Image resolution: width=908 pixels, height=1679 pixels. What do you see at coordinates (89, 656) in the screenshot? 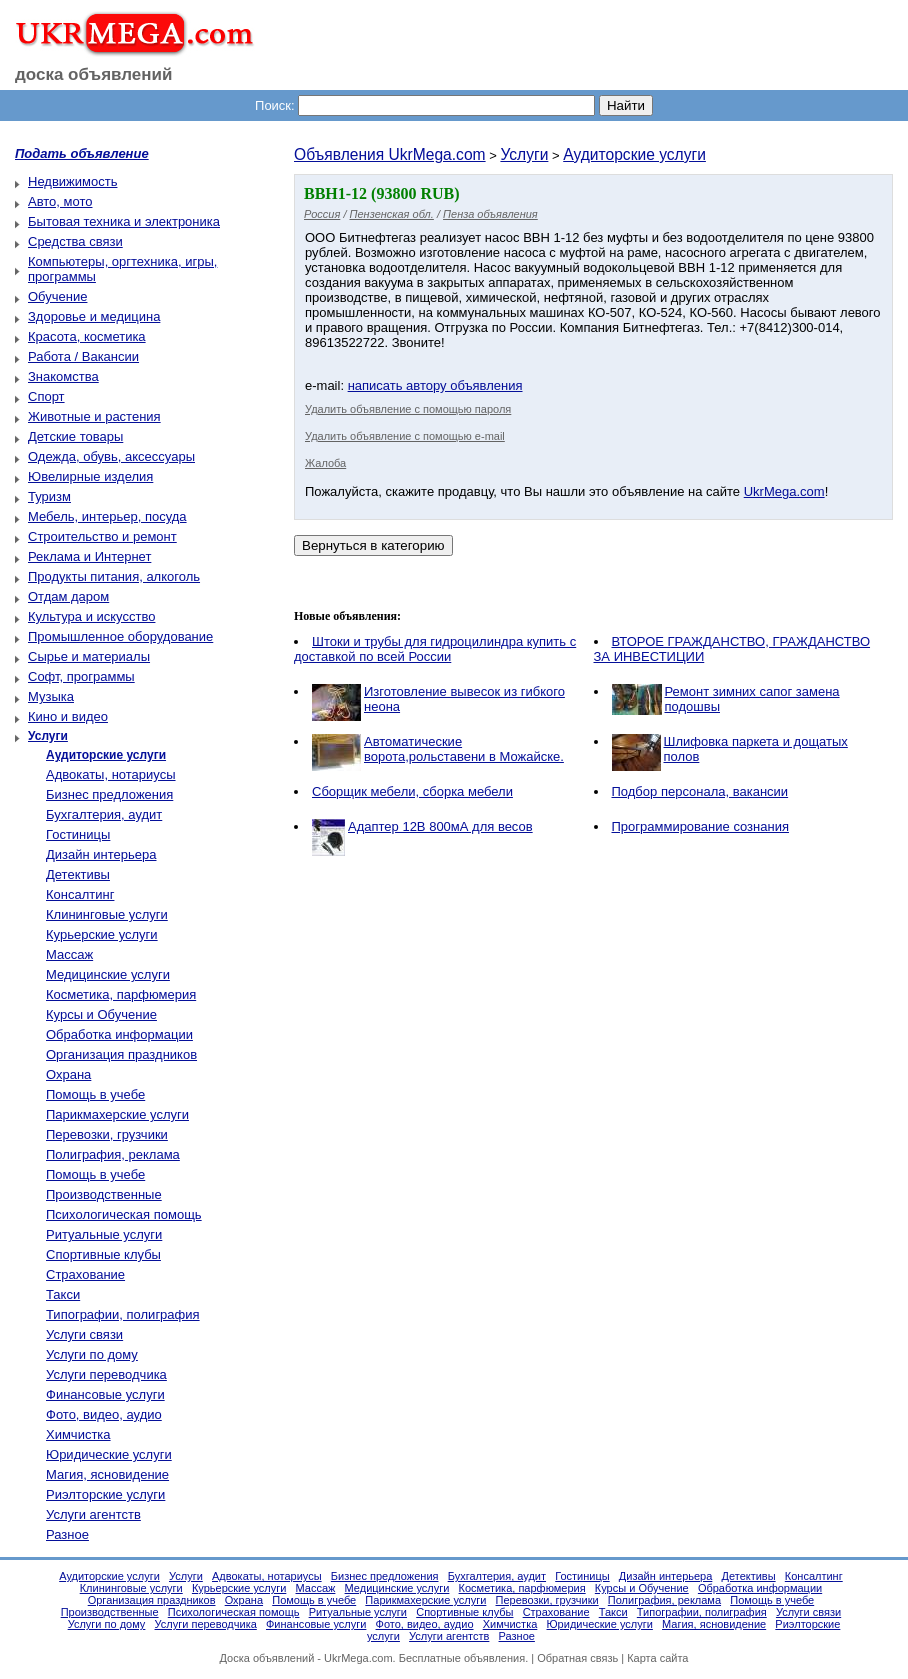
I see `Сырье и материалы` at bounding box center [89, 656].